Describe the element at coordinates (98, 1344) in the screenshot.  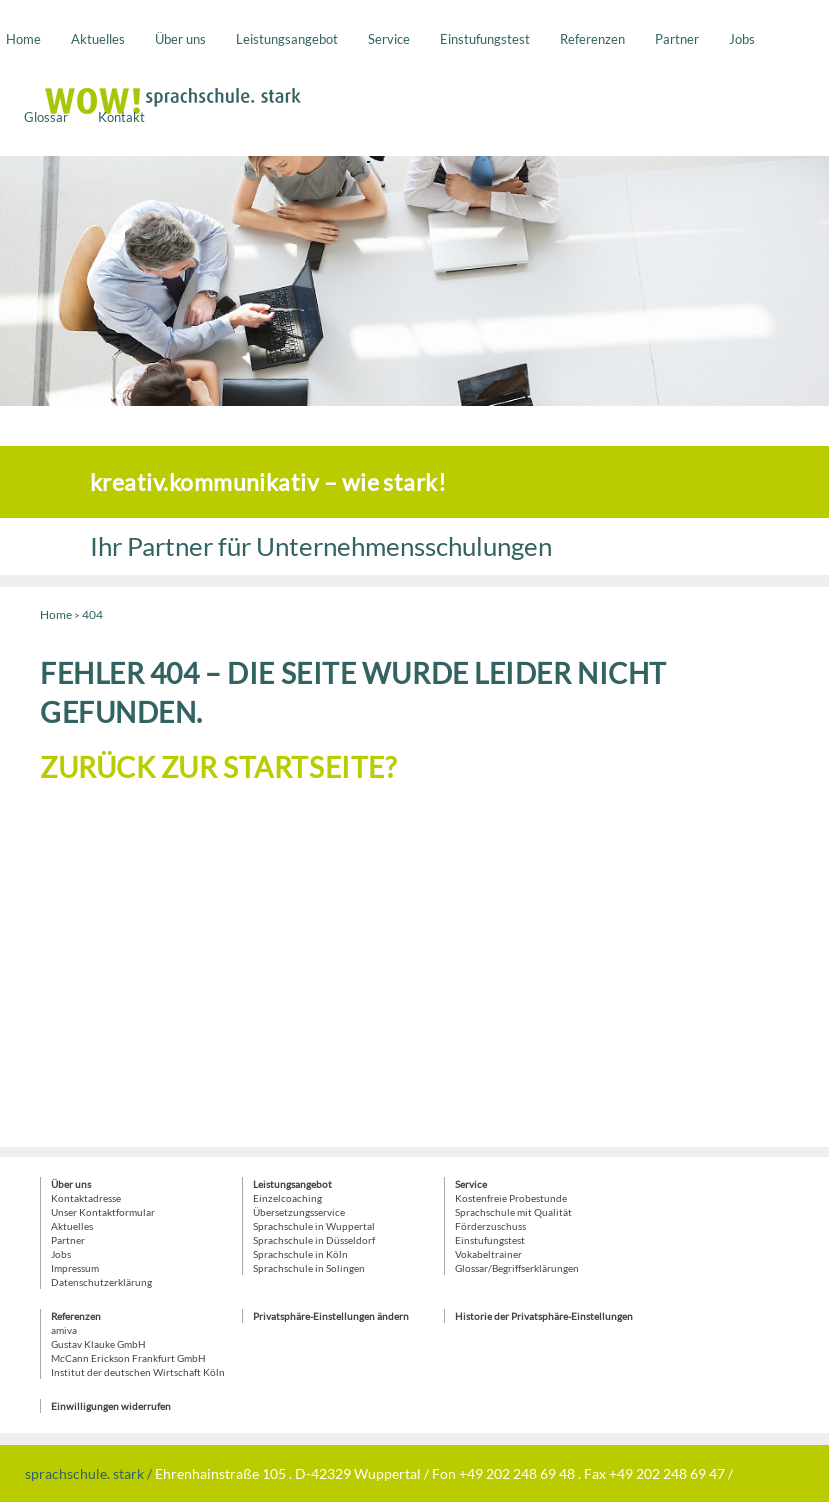
I see `Gustav Klauke GmbH` at that location.